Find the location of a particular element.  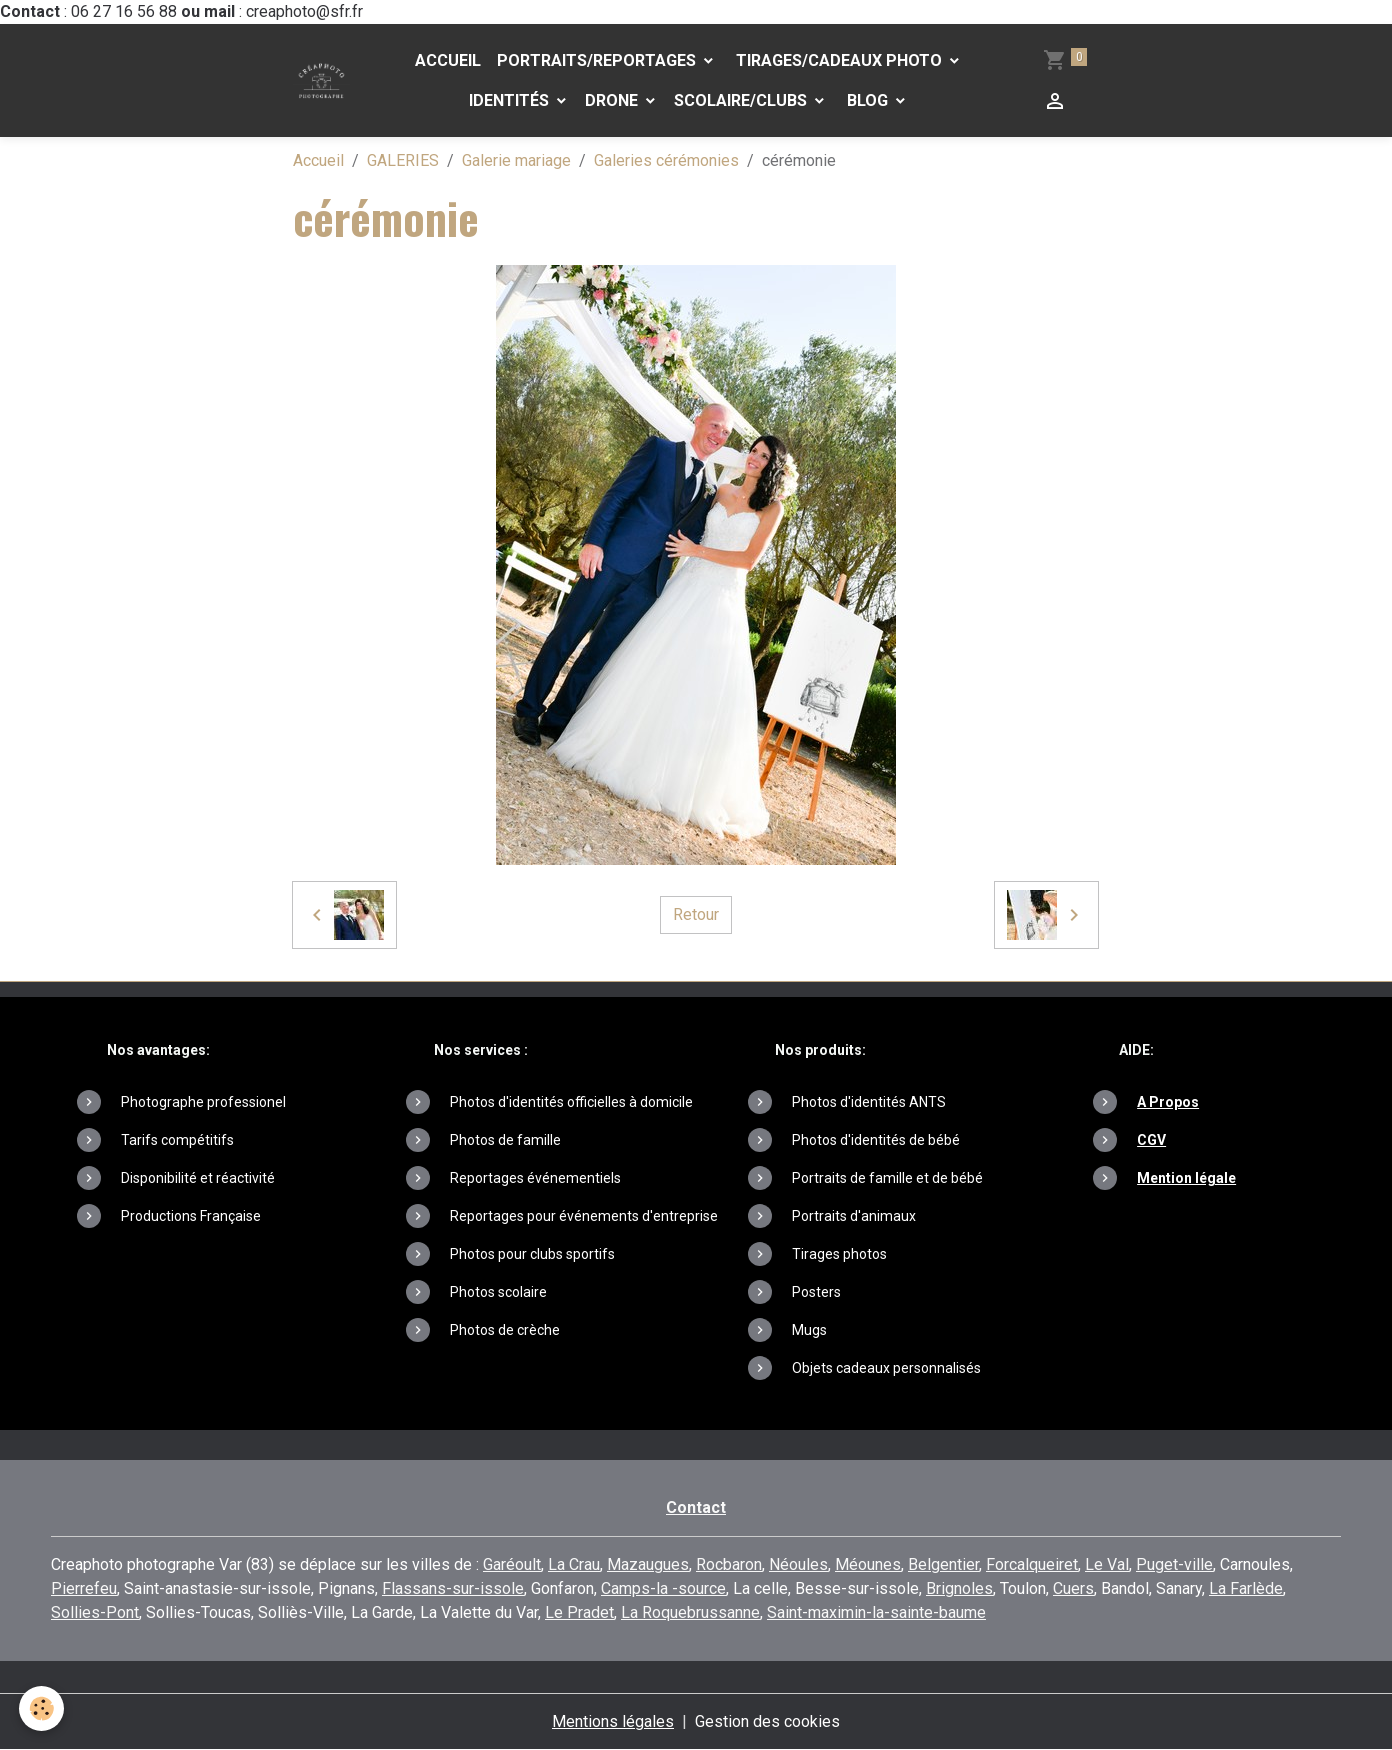

Mazaugues is located at coordinates (648, 1564).